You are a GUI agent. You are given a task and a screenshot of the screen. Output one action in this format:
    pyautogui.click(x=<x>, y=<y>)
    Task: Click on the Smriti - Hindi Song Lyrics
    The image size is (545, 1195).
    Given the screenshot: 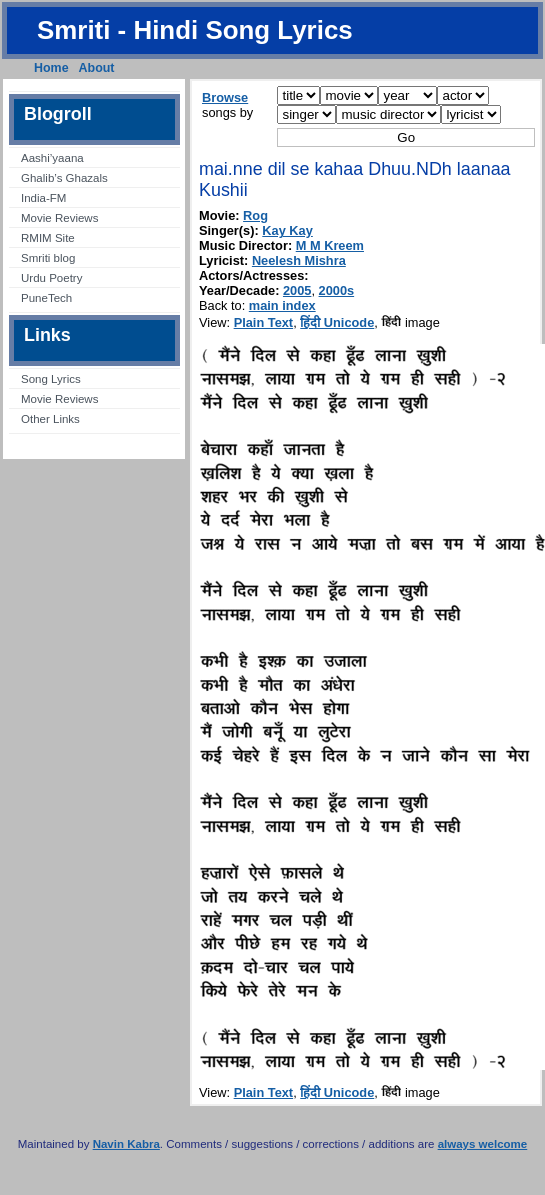 What is the action you would take?
    pyautogui.click(x=195, y=30)
    